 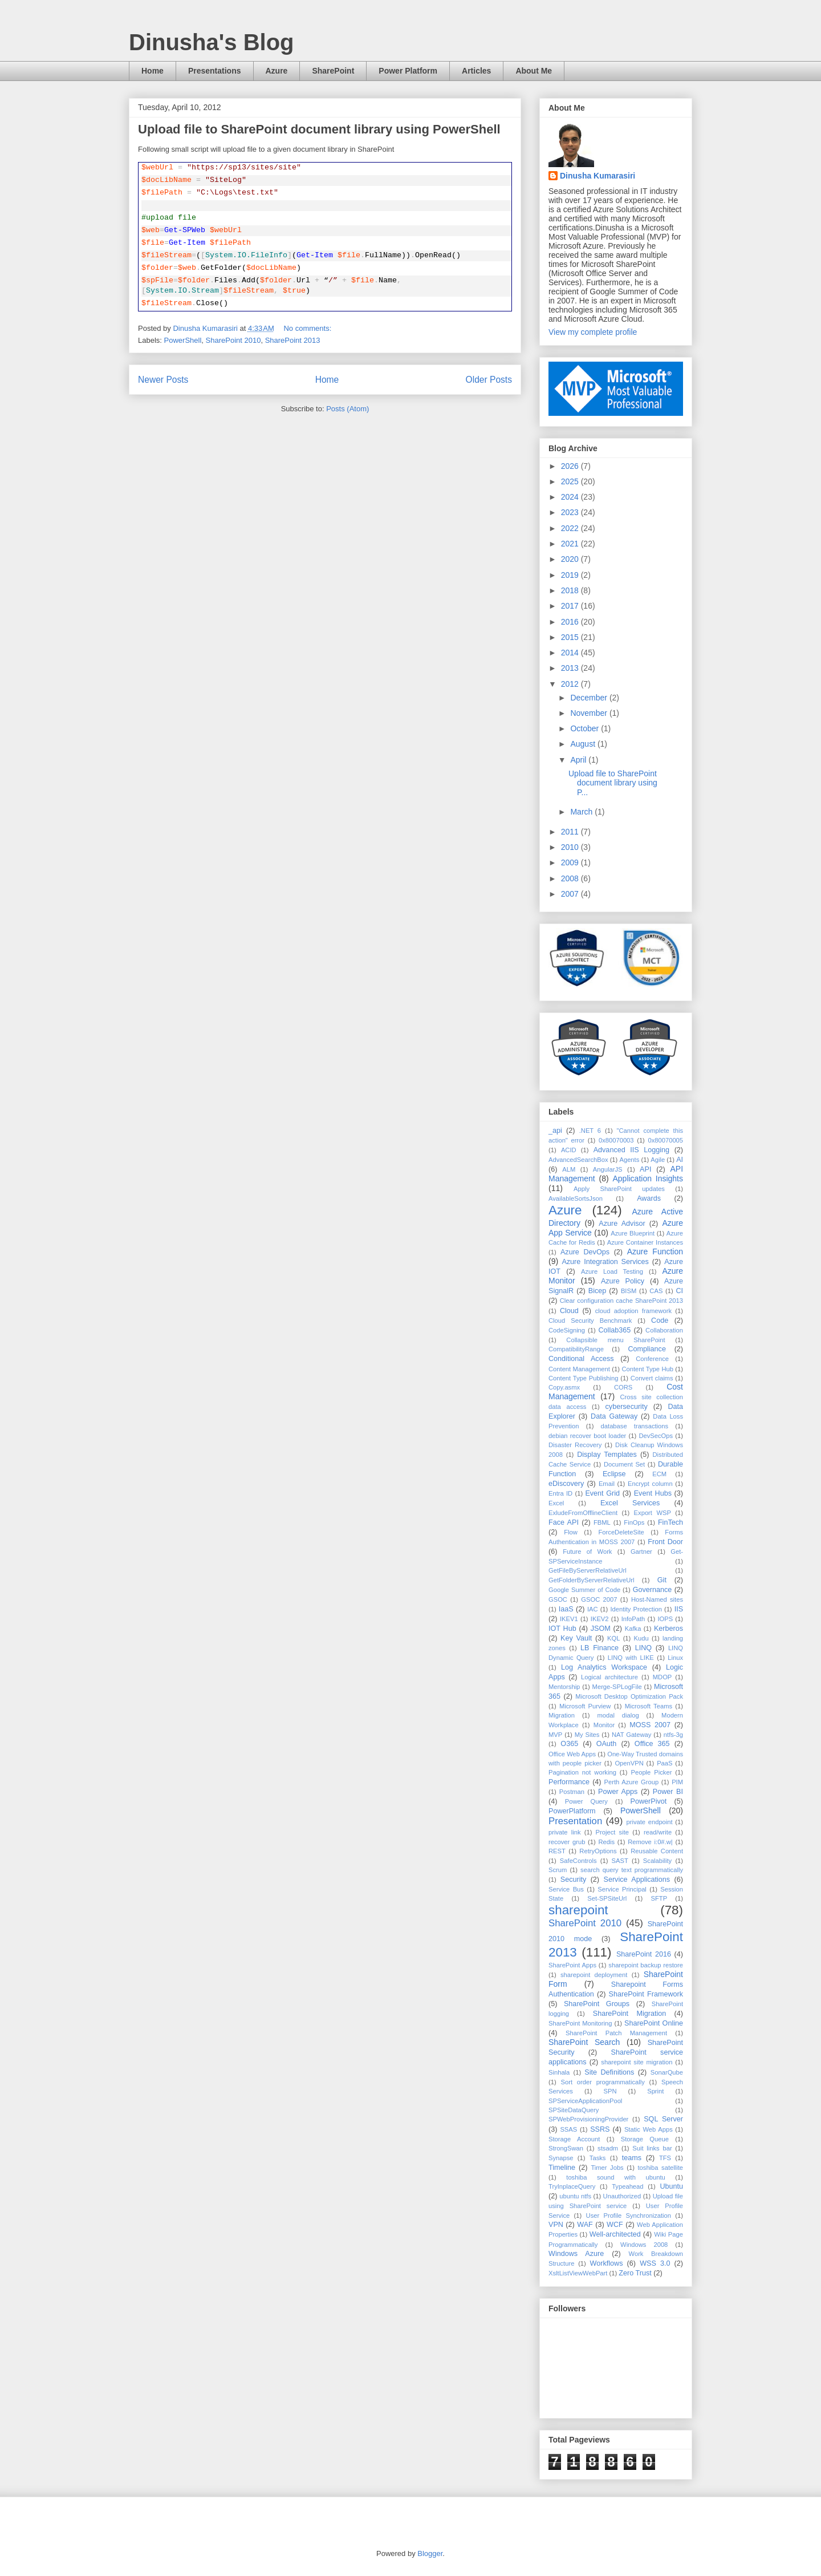 What do you see at coordinates (646, 1994) in the screenshot?
I see `SharePoint Framework` at bounding box center [646, 1994].